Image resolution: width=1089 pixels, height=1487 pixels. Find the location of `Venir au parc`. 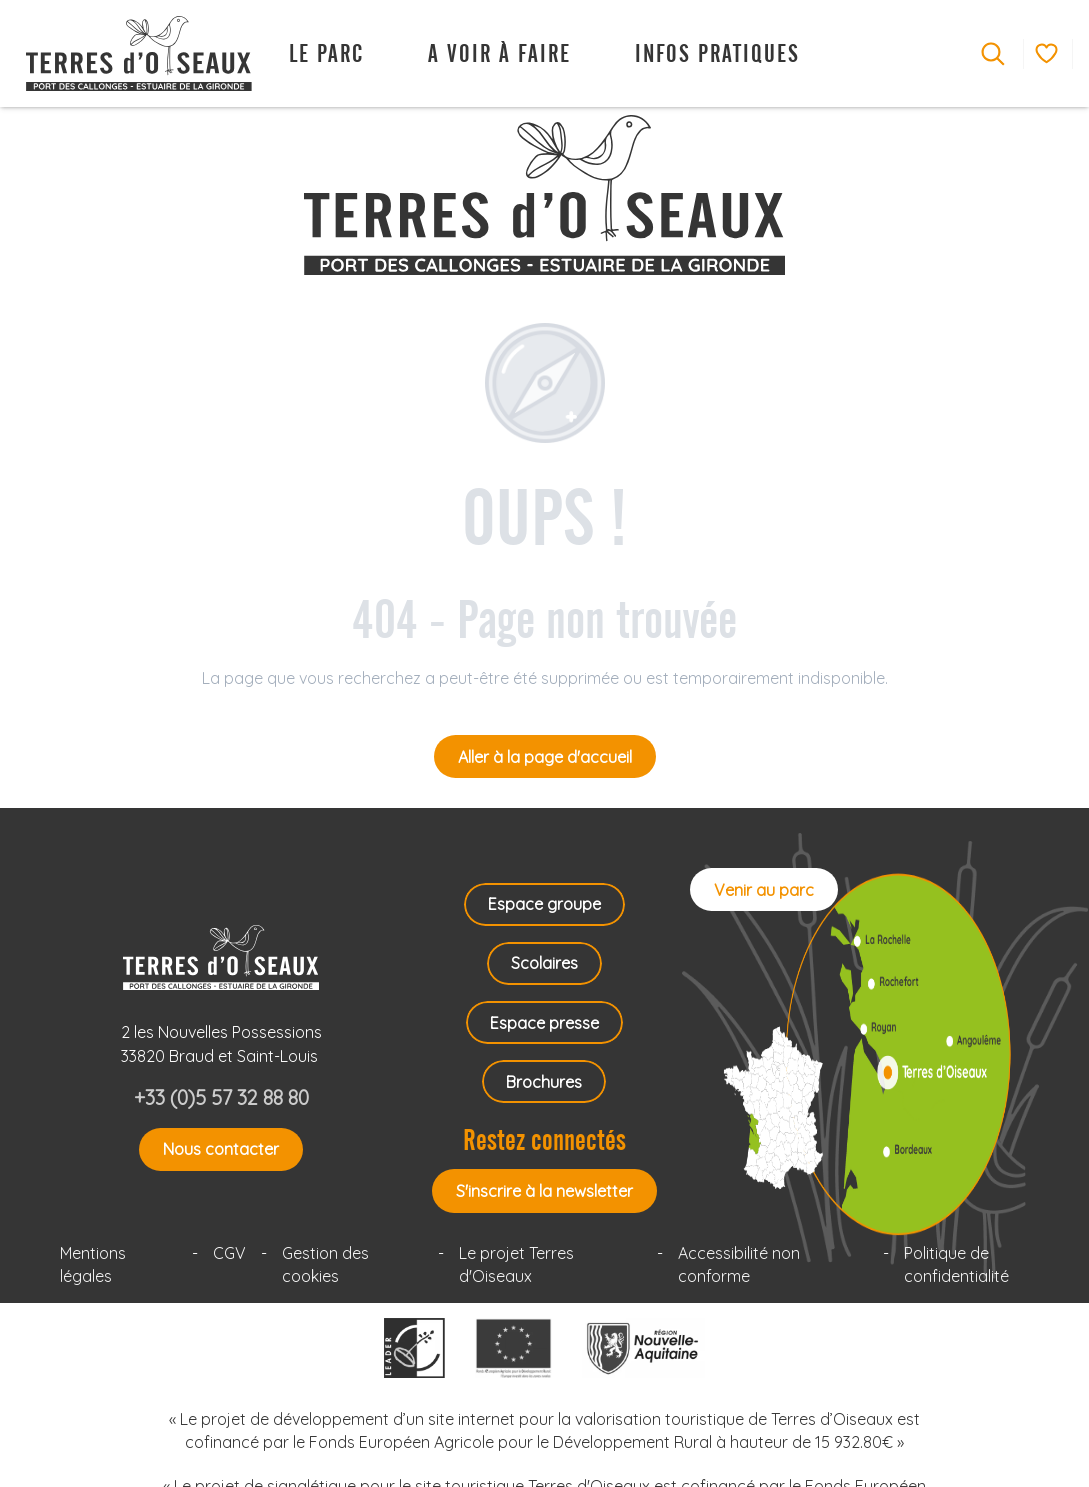

Venir au parc is located at coordinates (764, 890).